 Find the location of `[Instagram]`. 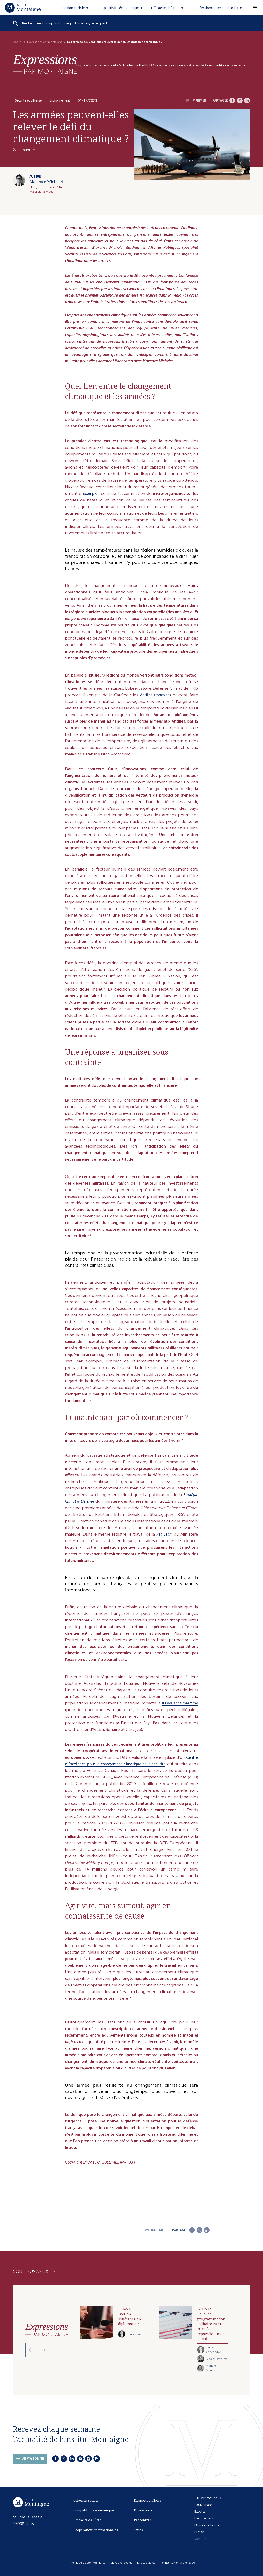

[Instagram] is located at coordinates (88, 2458).